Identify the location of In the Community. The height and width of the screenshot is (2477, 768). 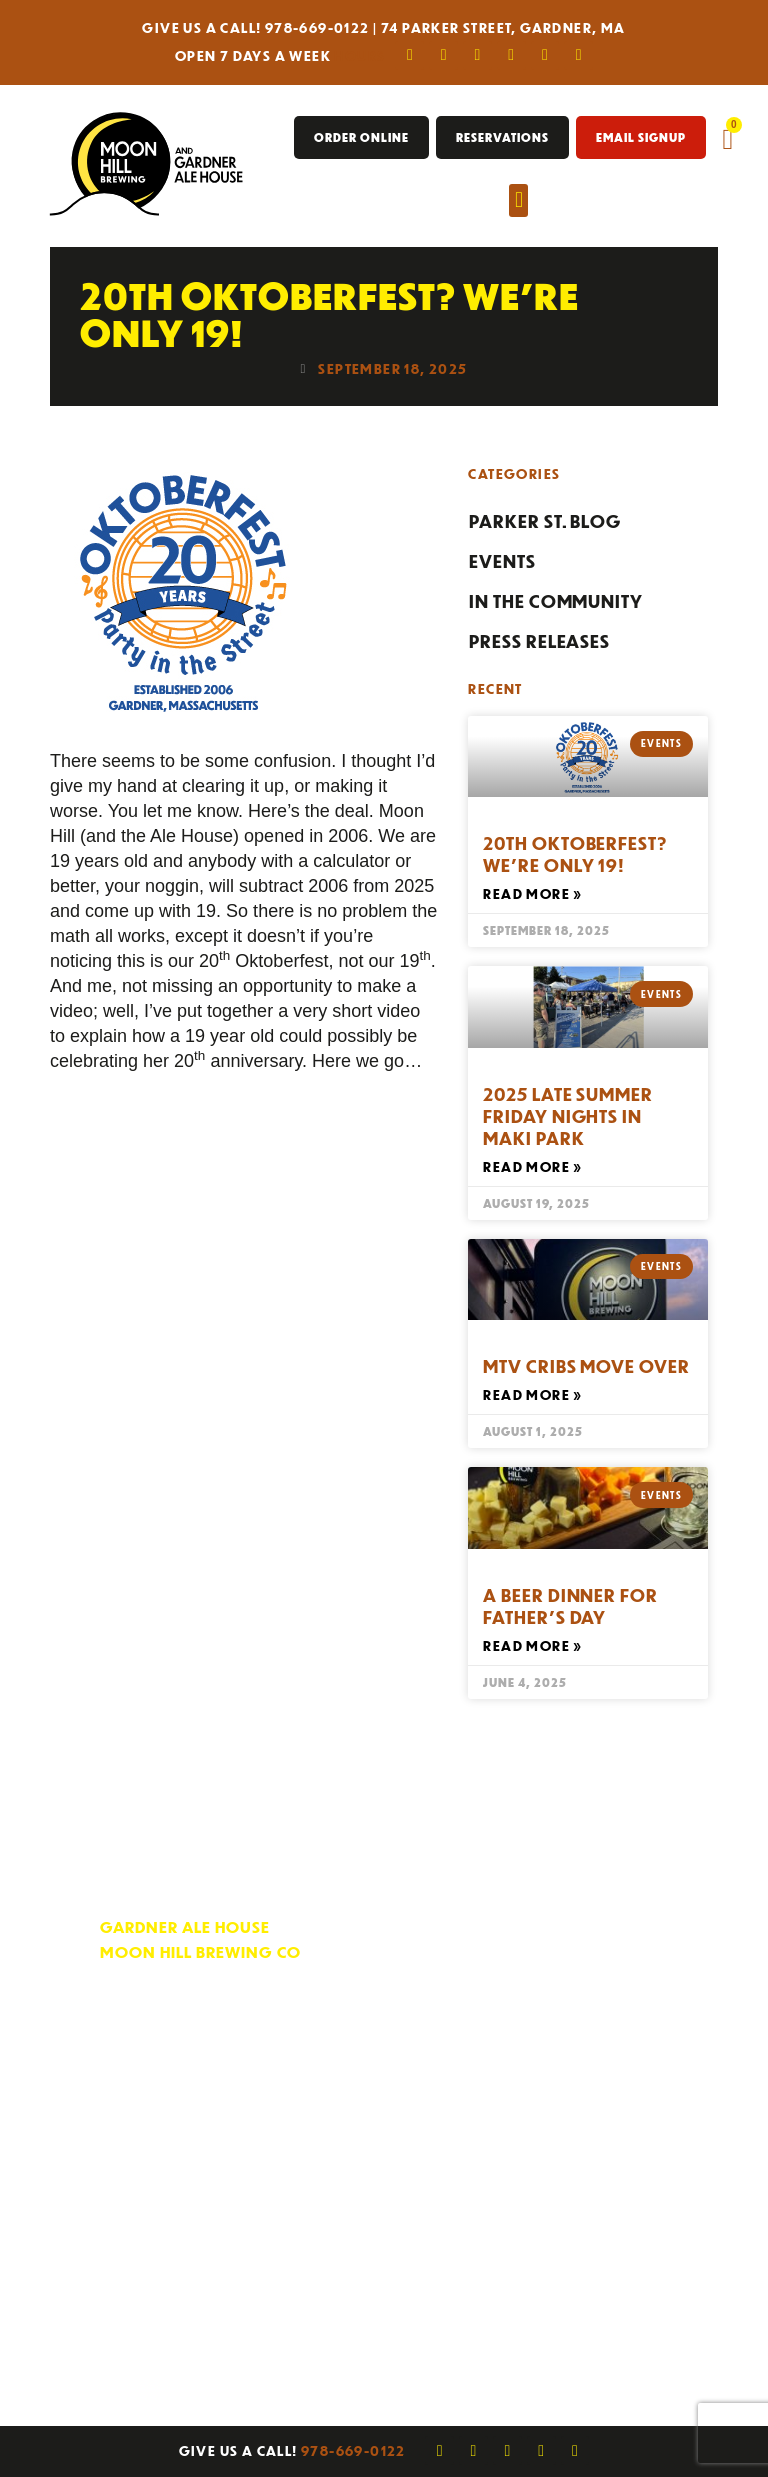
(555, 601).